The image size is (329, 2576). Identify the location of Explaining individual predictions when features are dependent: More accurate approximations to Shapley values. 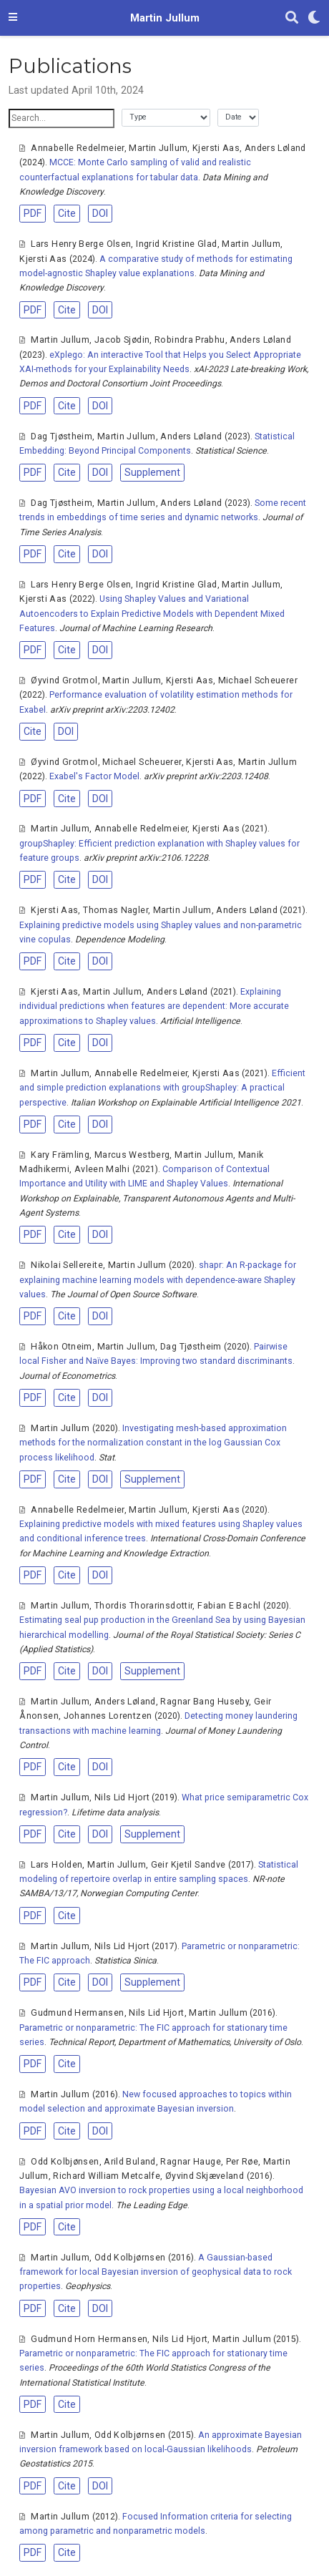
(154, 1006).